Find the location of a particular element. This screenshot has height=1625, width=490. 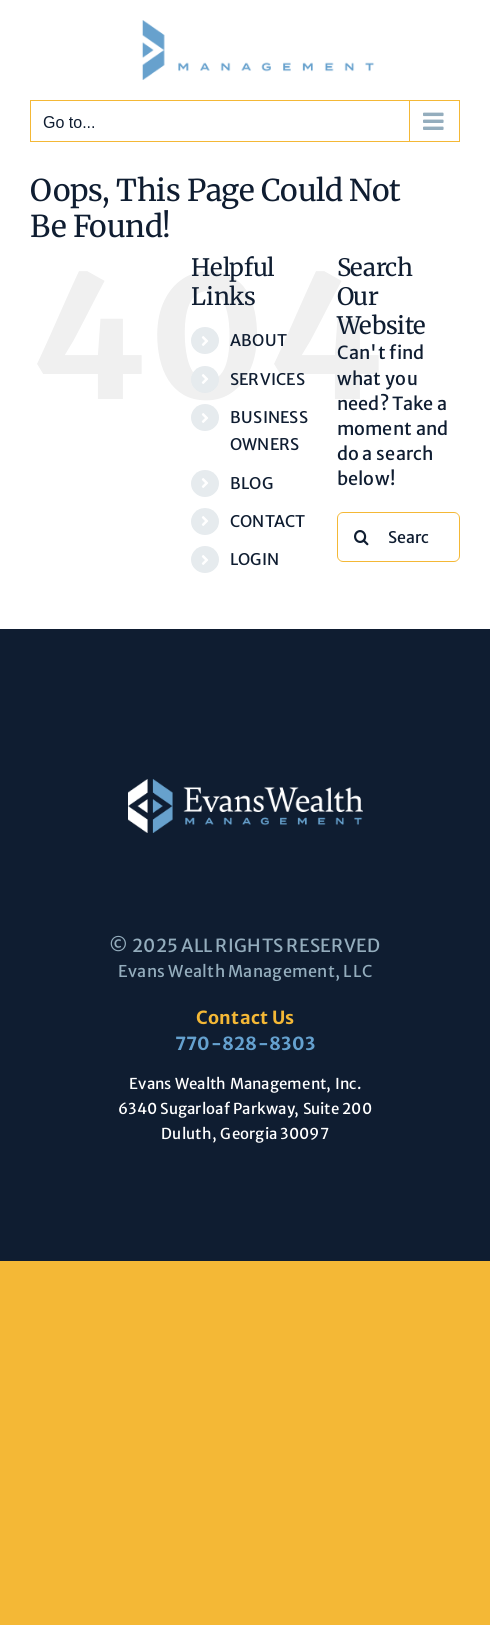

[Search] is located at coordinates (362, 537).